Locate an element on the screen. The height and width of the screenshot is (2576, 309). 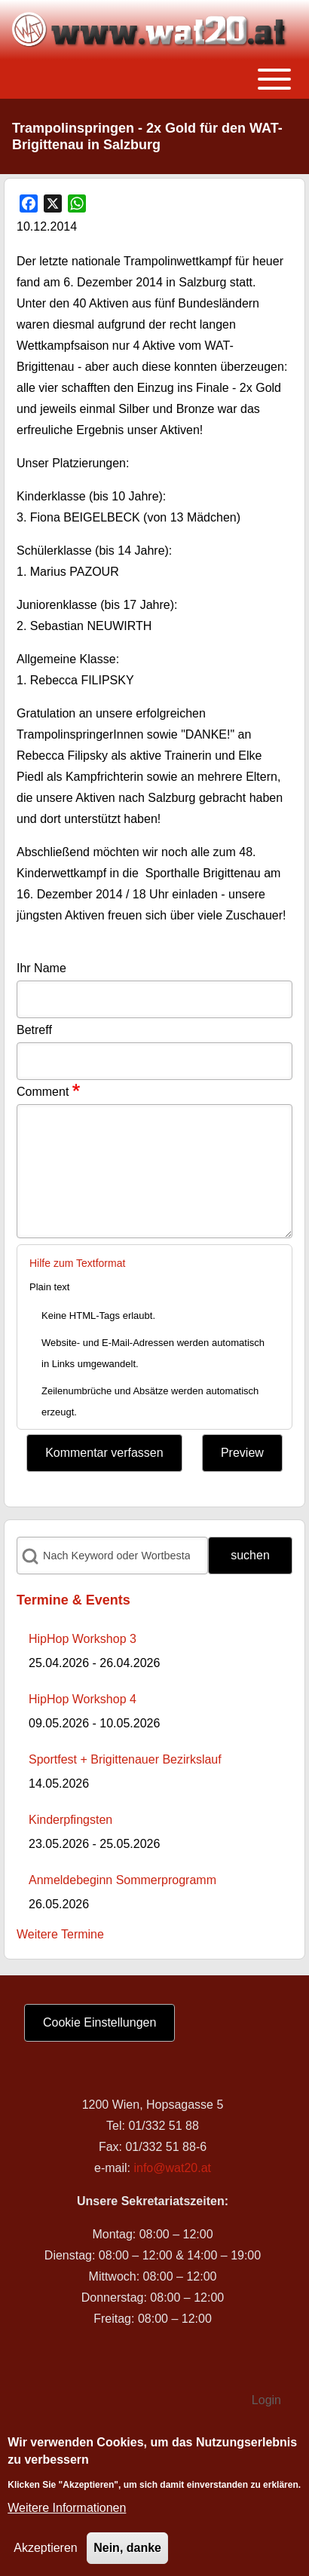
Kinderpfingsten is located at coordinates (70, 1819).